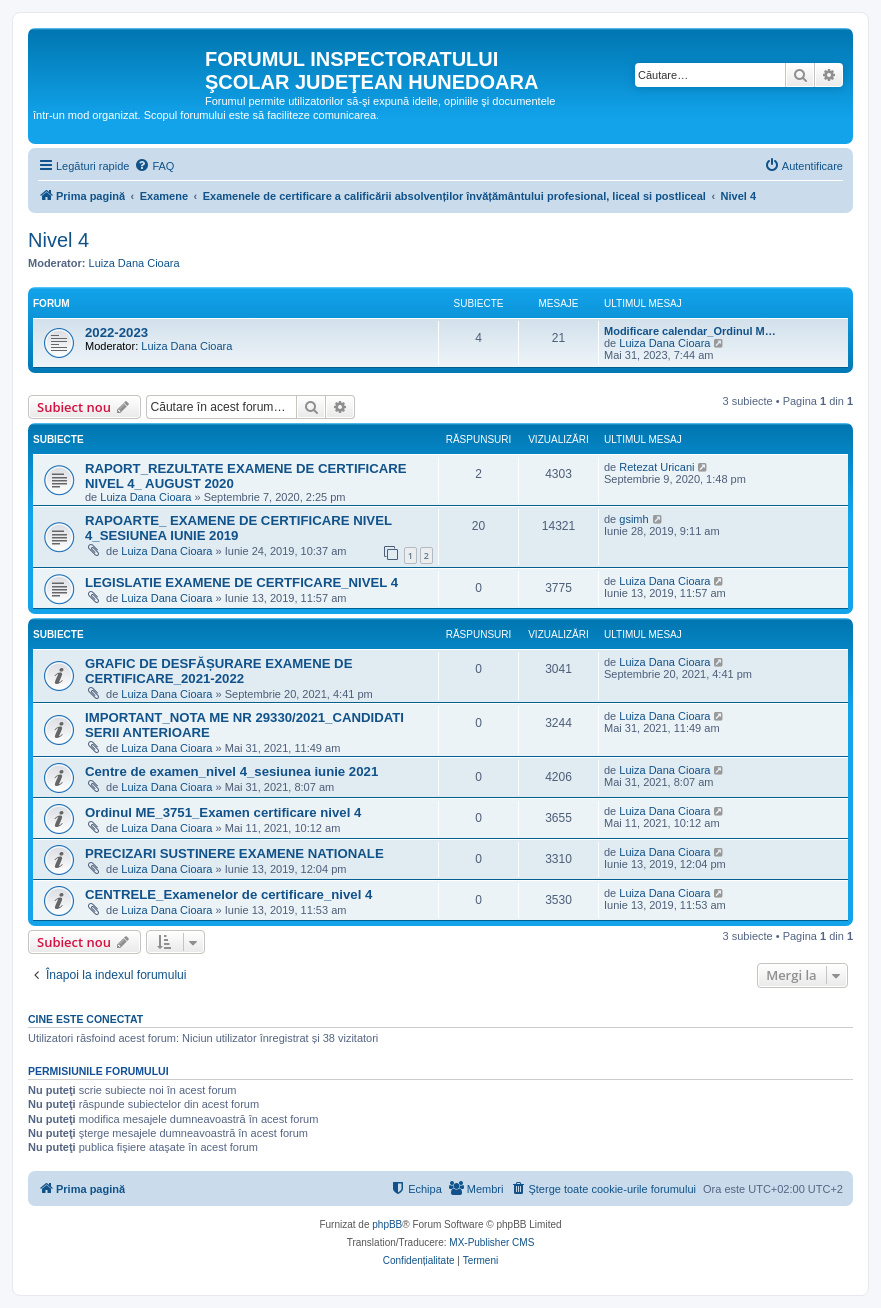  I want to click on Cine este conectat, so click(85, 1019).